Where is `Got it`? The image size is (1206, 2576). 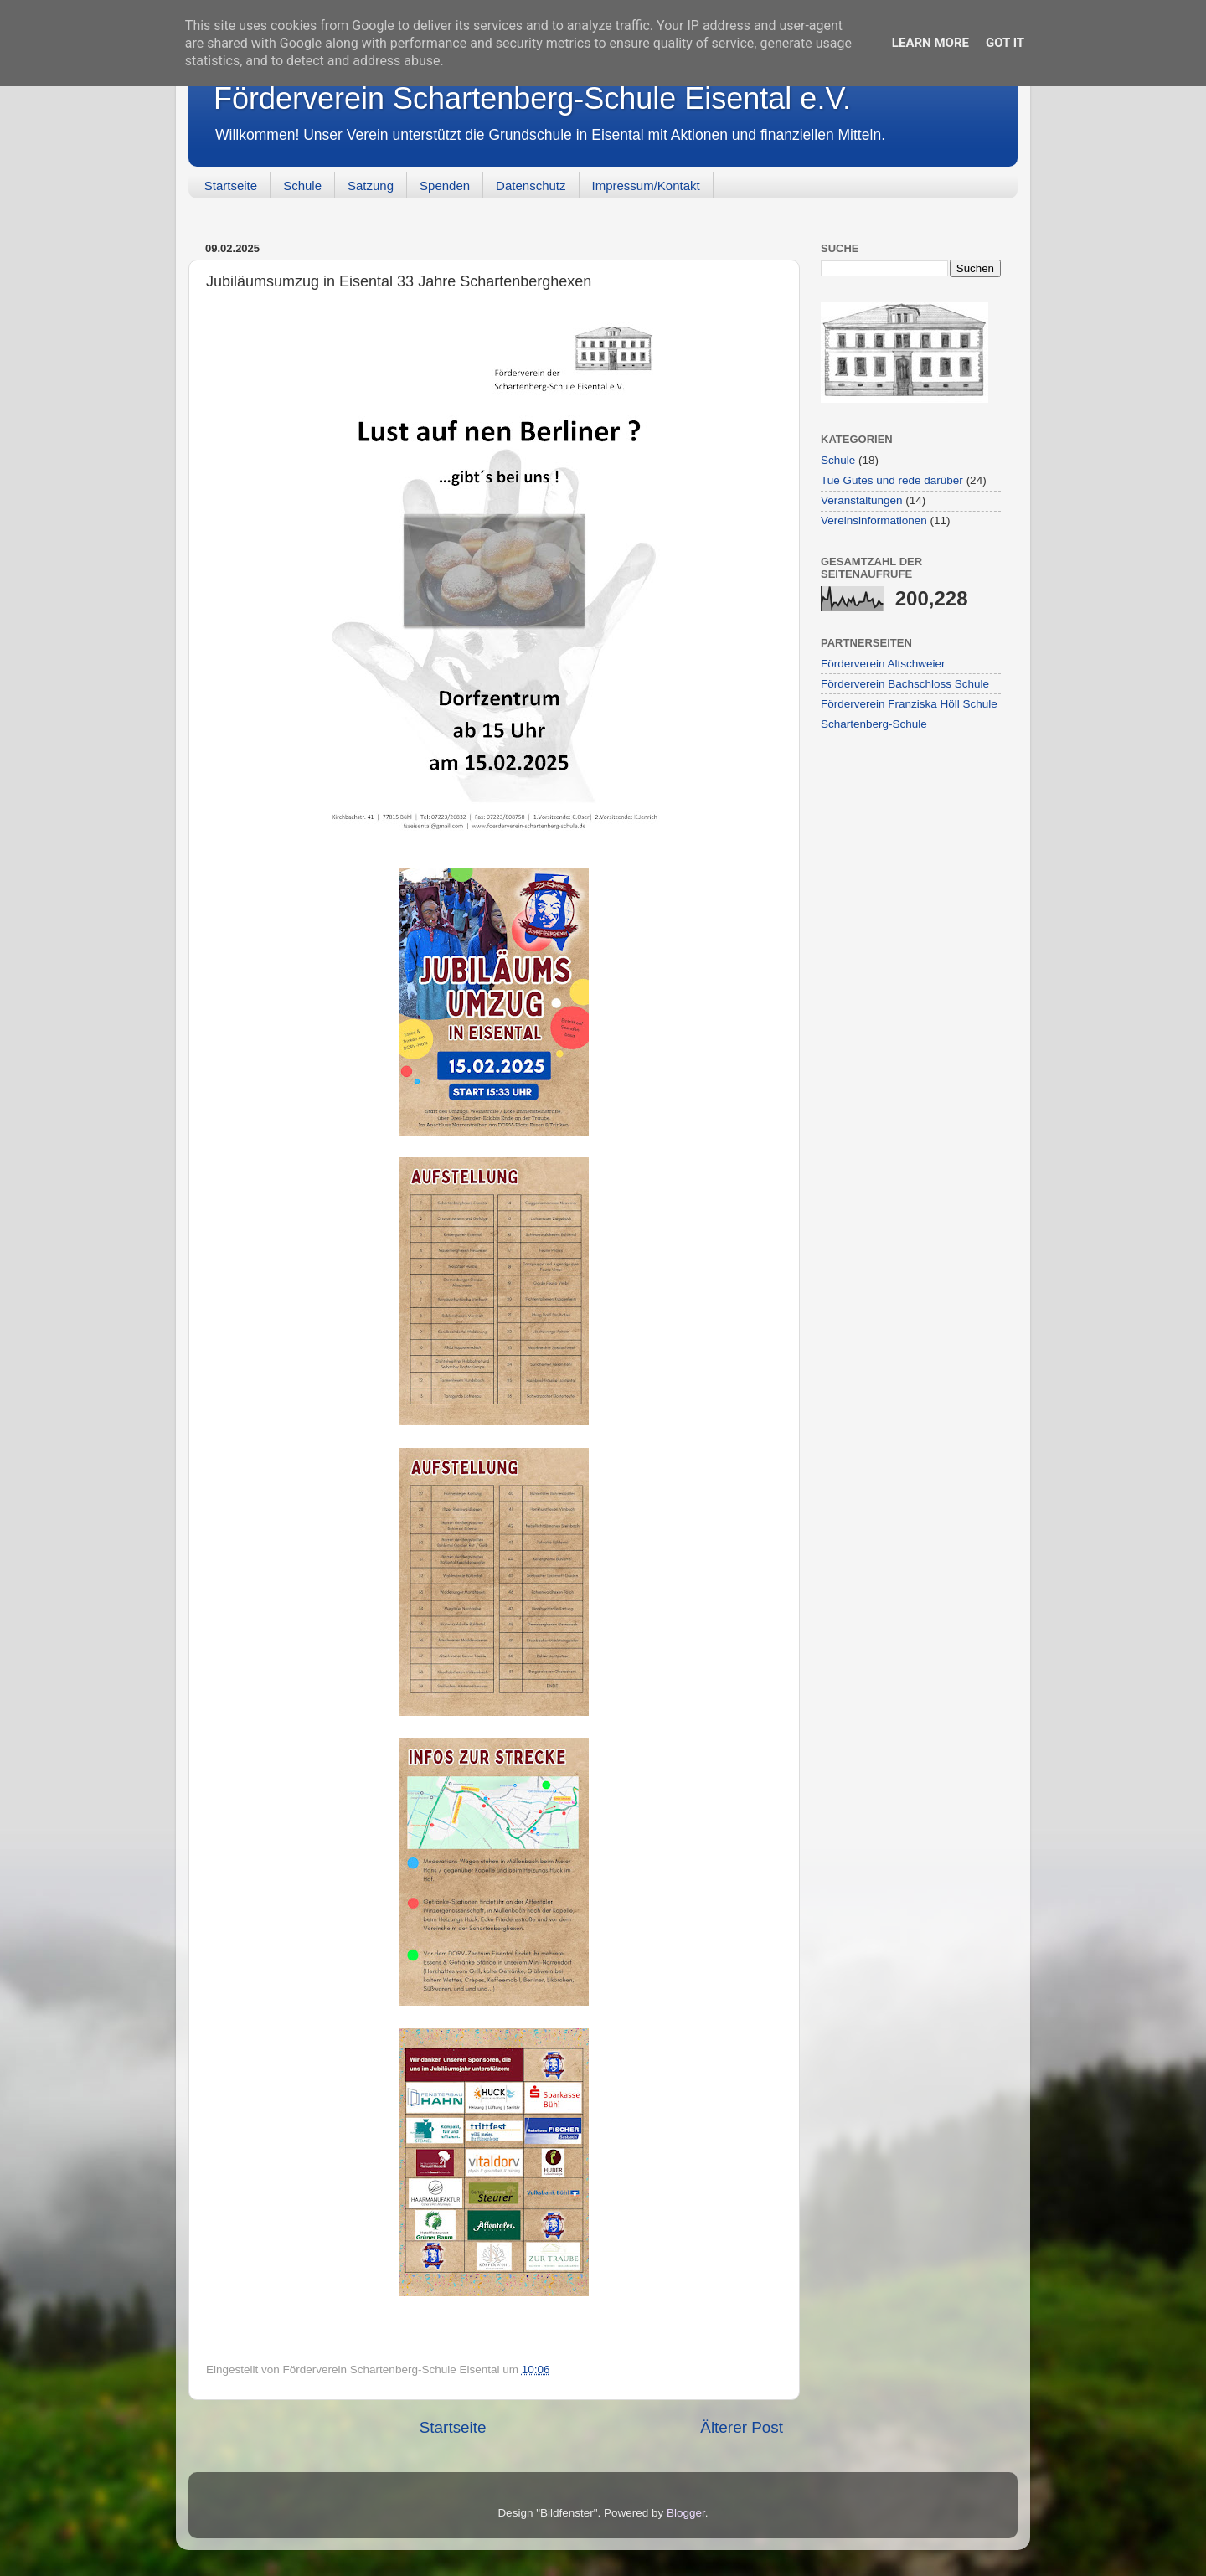
Got it is located at coordinates (1005, 42).